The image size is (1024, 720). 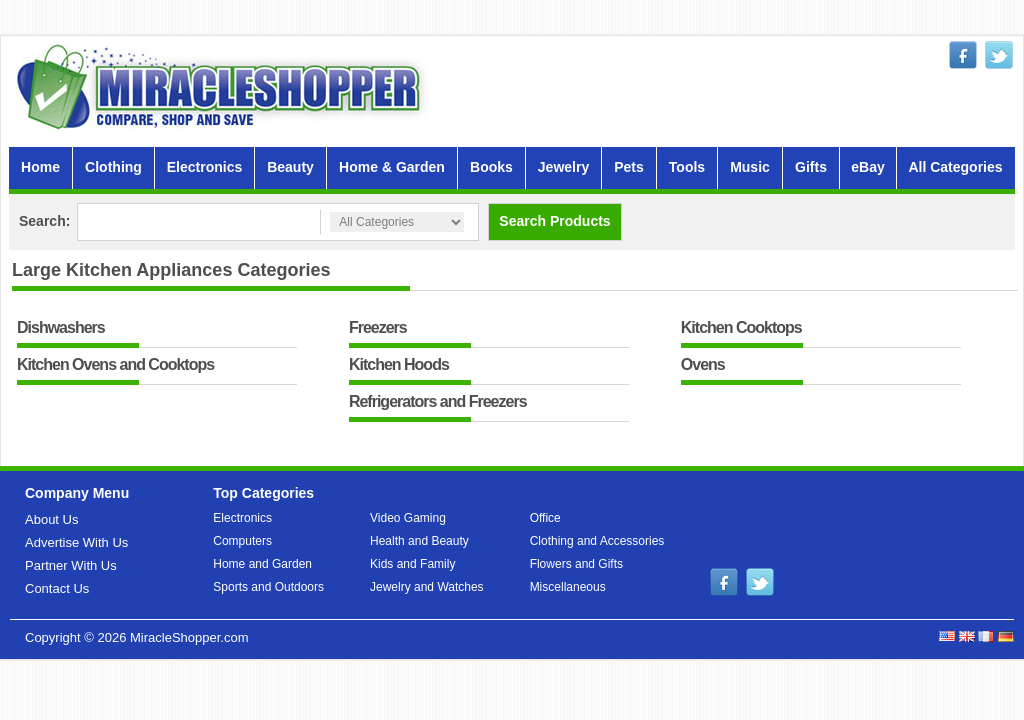 I want to click on Office, so click(x=545, y=518).